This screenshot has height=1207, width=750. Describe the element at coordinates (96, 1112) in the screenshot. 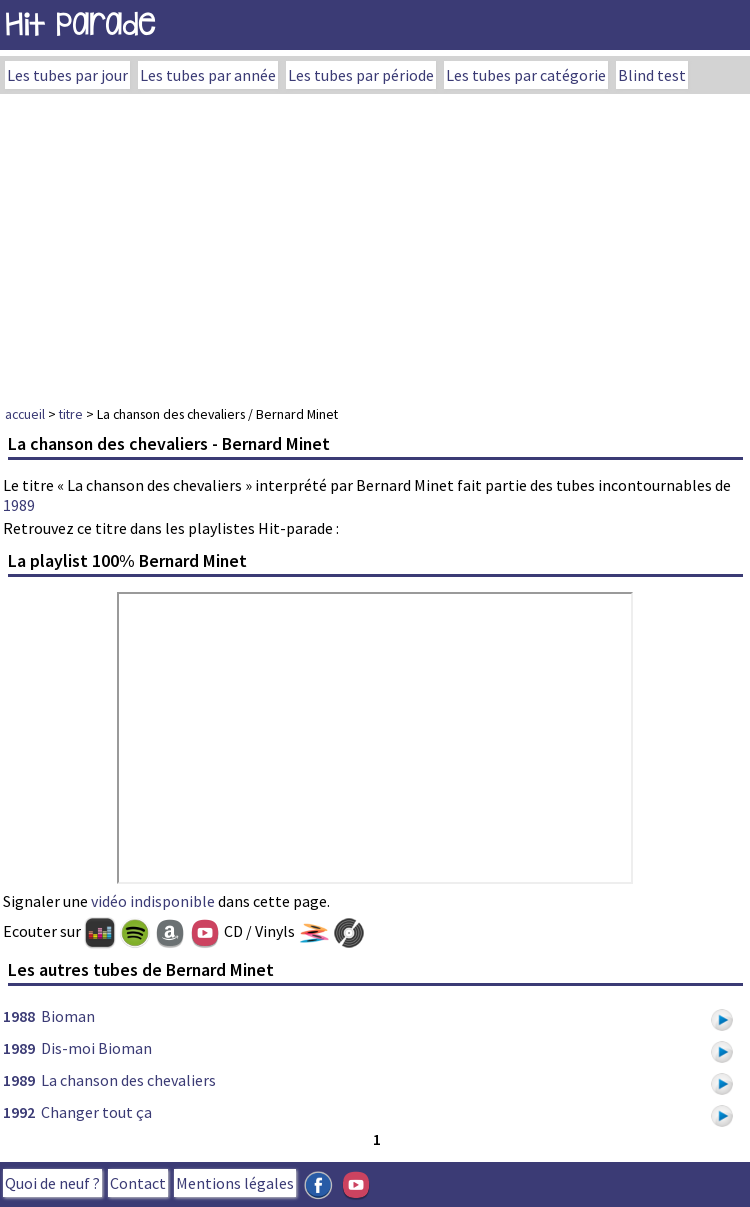

I see `Changer tout ça` at that location.